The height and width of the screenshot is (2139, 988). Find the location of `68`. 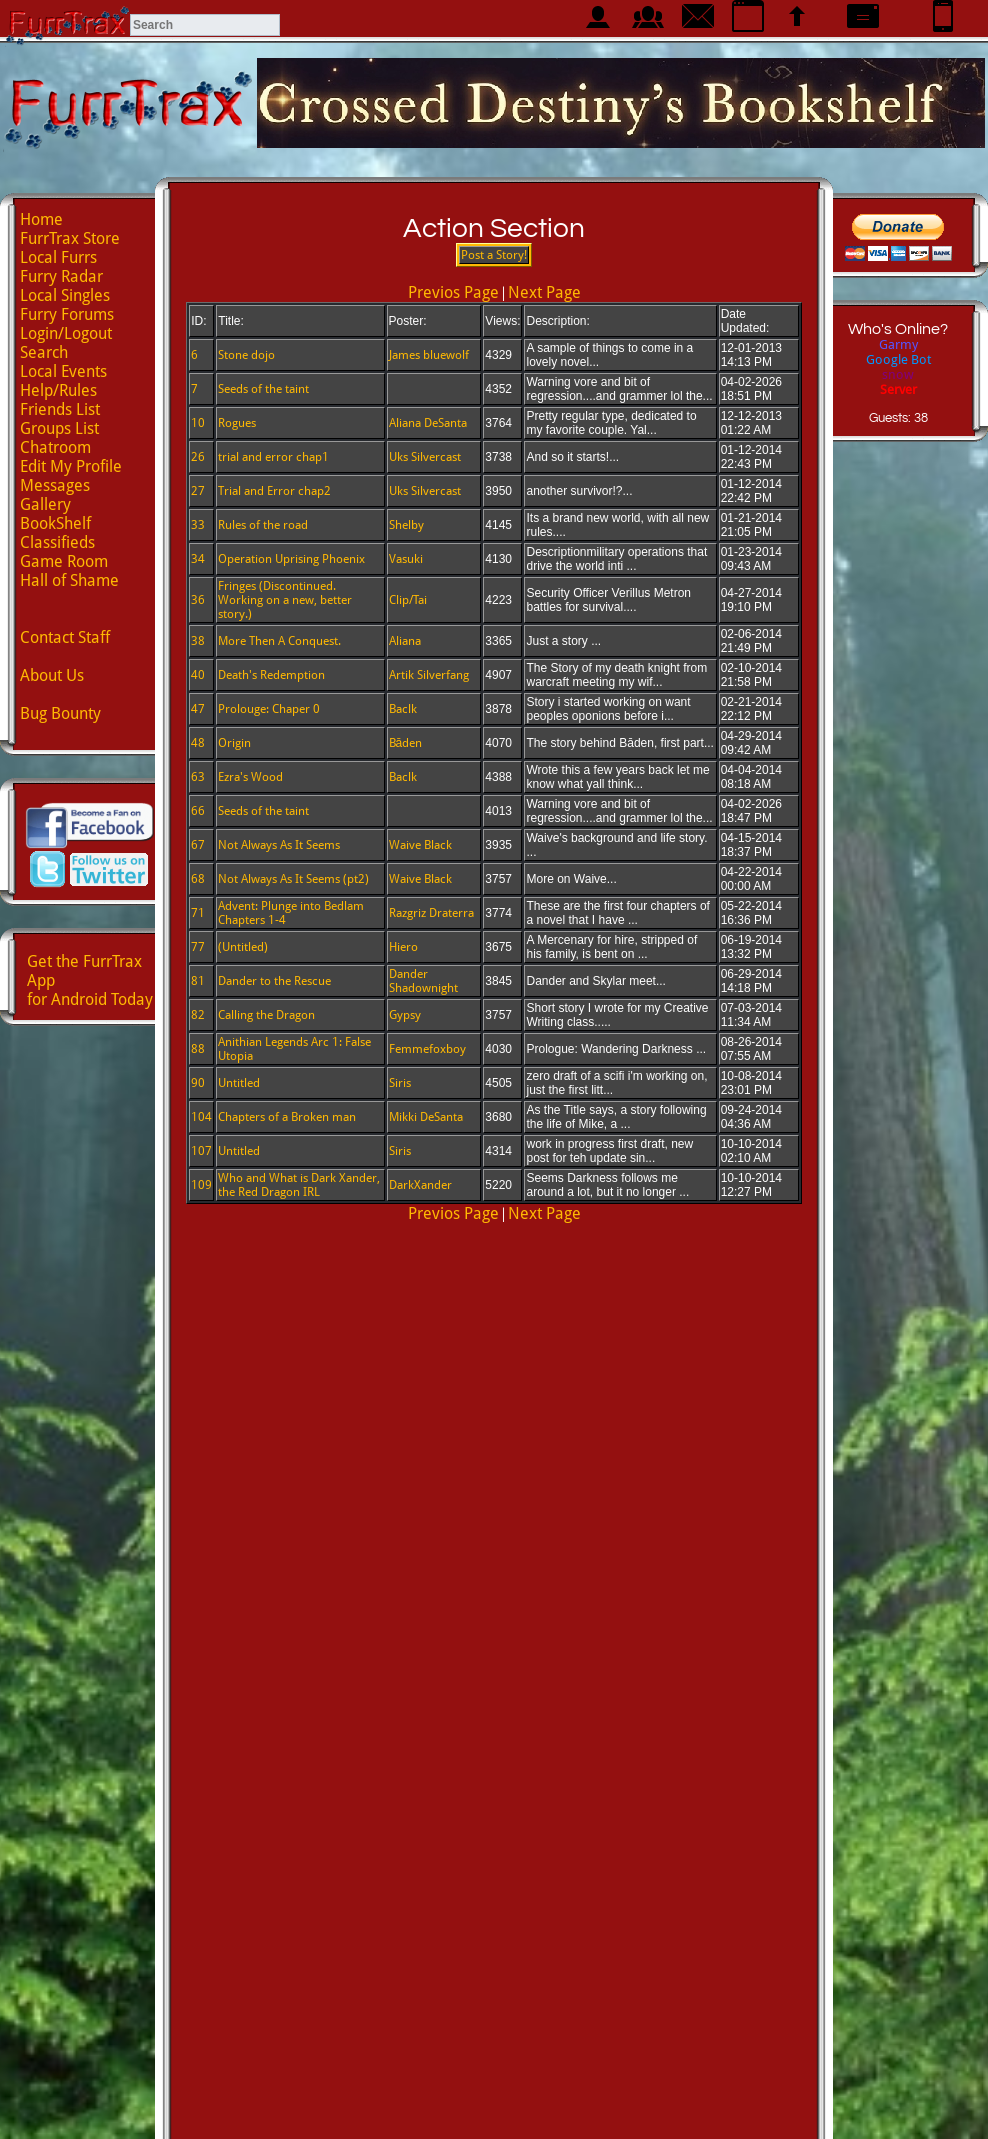

68 is located at coordinates (198, 879).